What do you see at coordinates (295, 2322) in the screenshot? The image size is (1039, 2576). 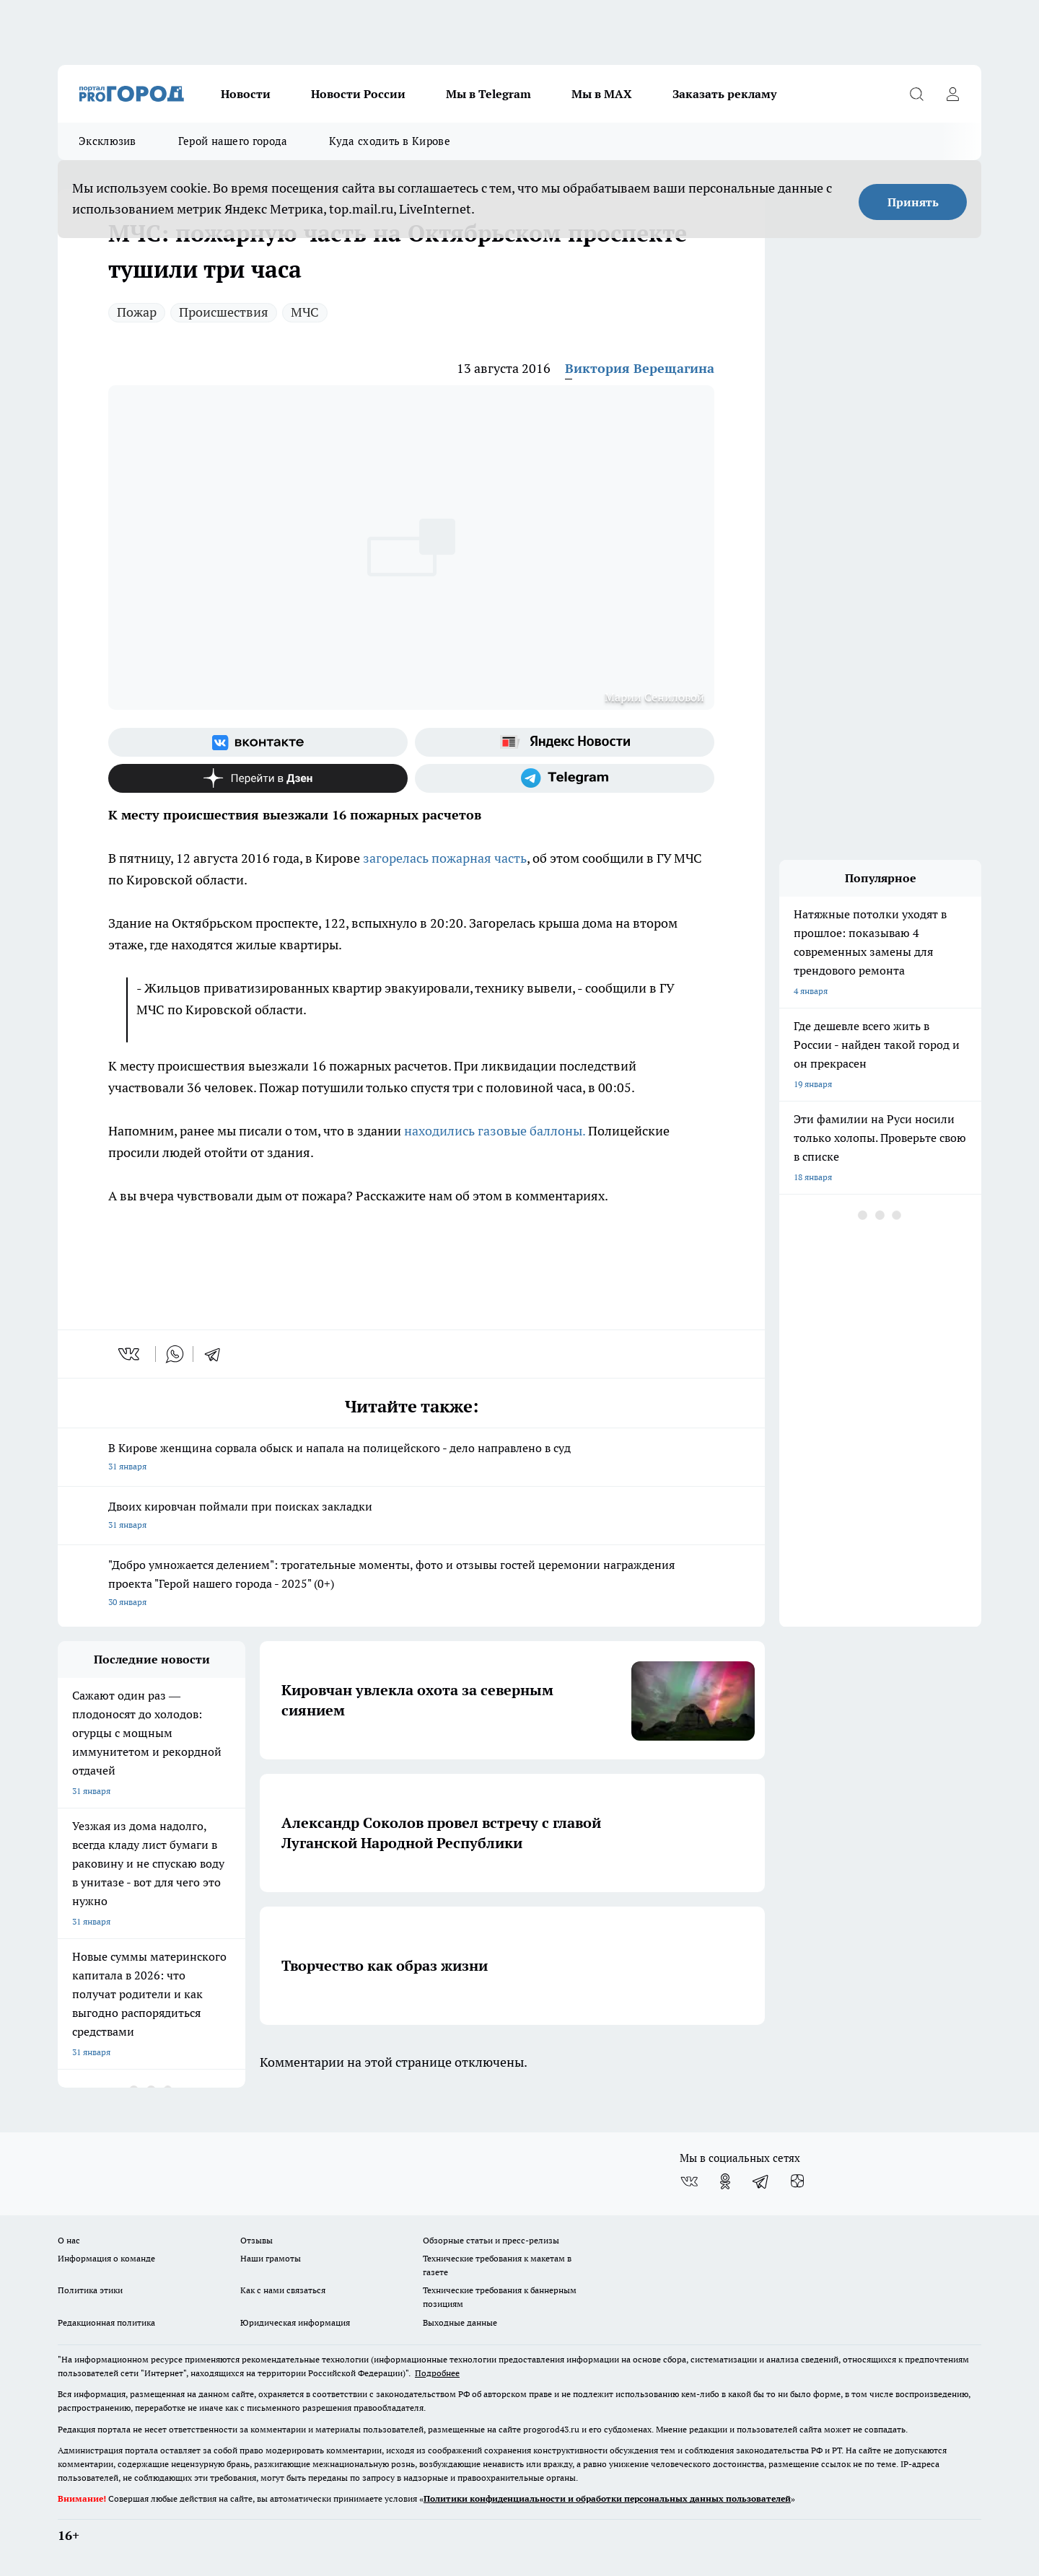 I see `Юридическая информация` at bounding box center [295, 2322].